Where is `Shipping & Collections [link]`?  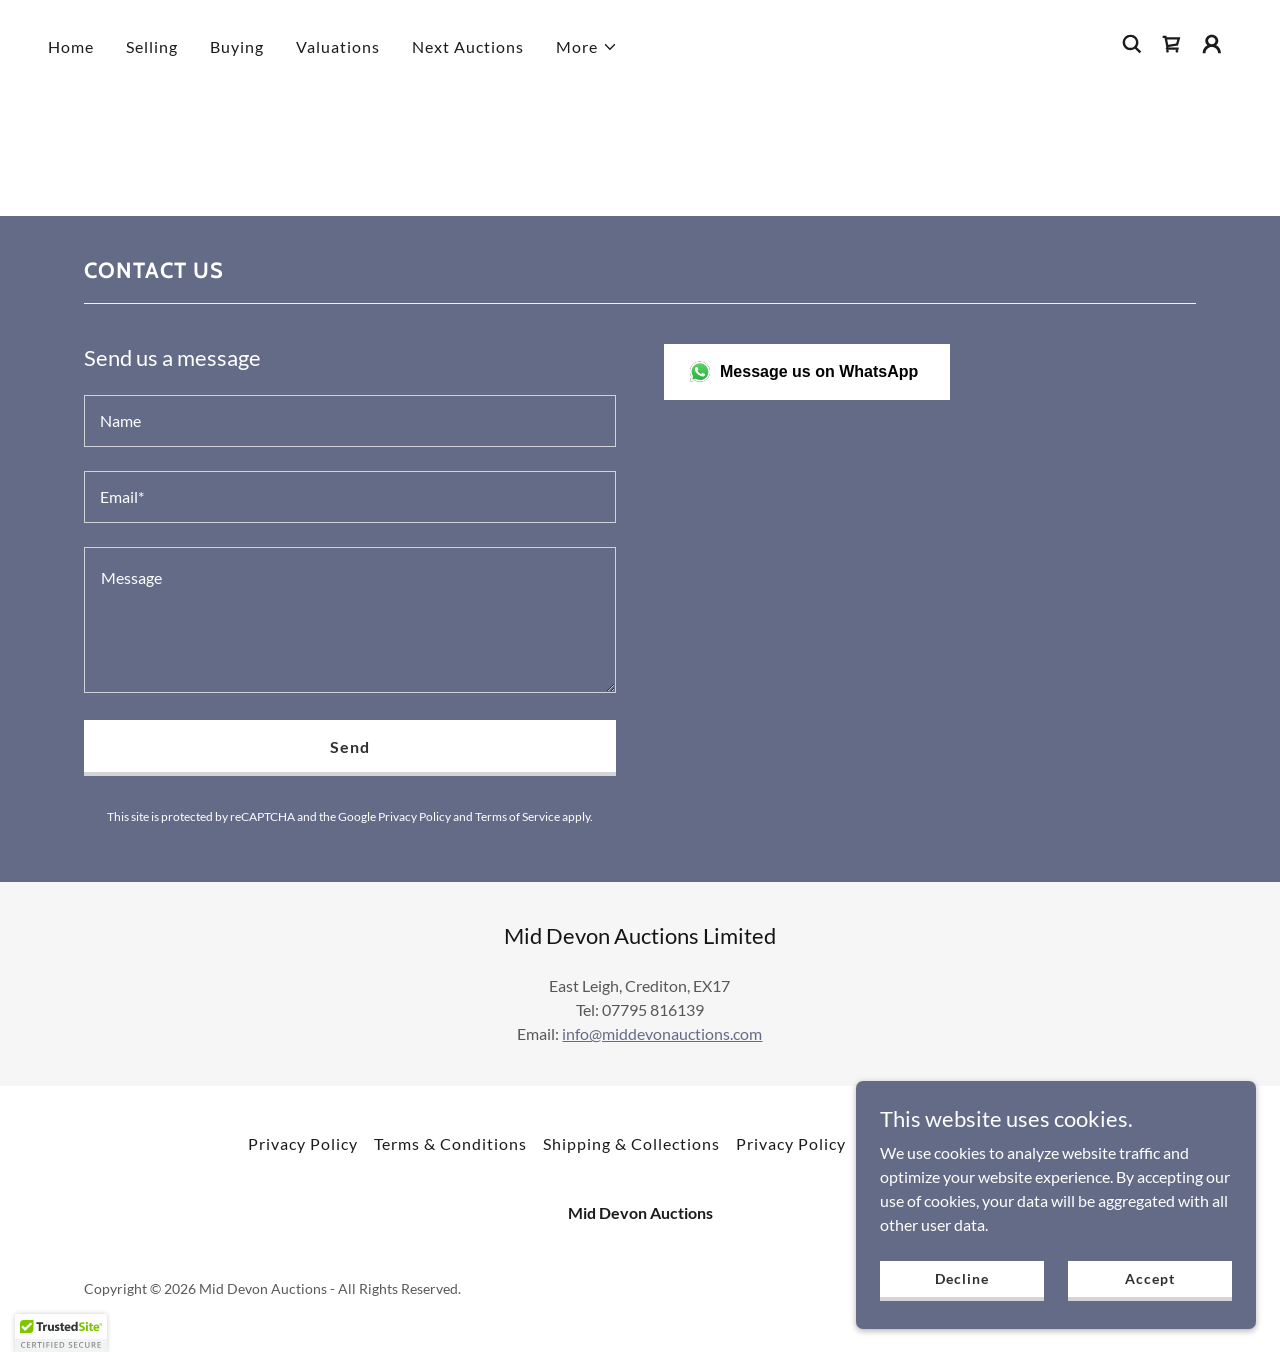 Shipping & Collections [link] is located at coordinates (631, 1143).